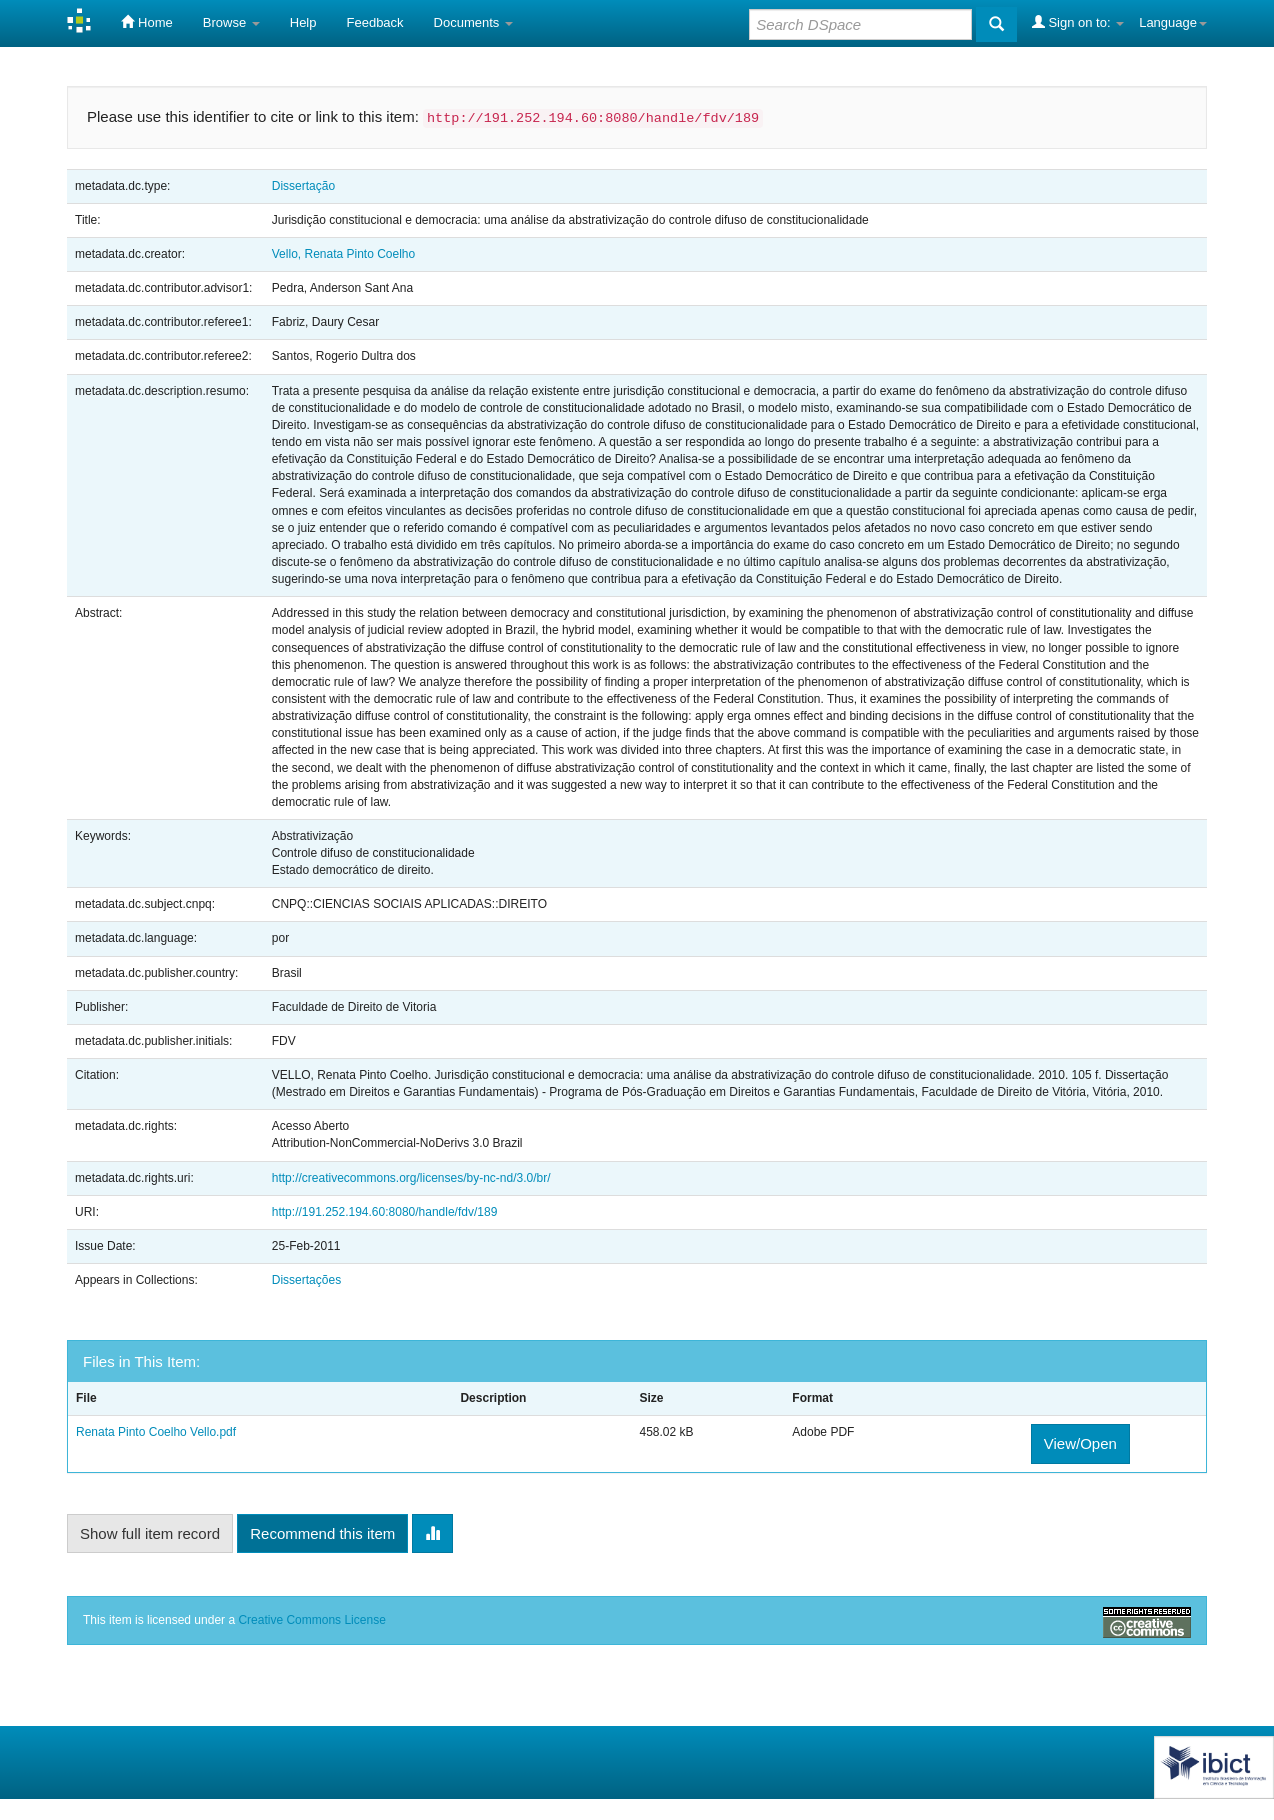 This screenshot has height=1820, width=1274. I want to click on Language, so click(1173, 22).